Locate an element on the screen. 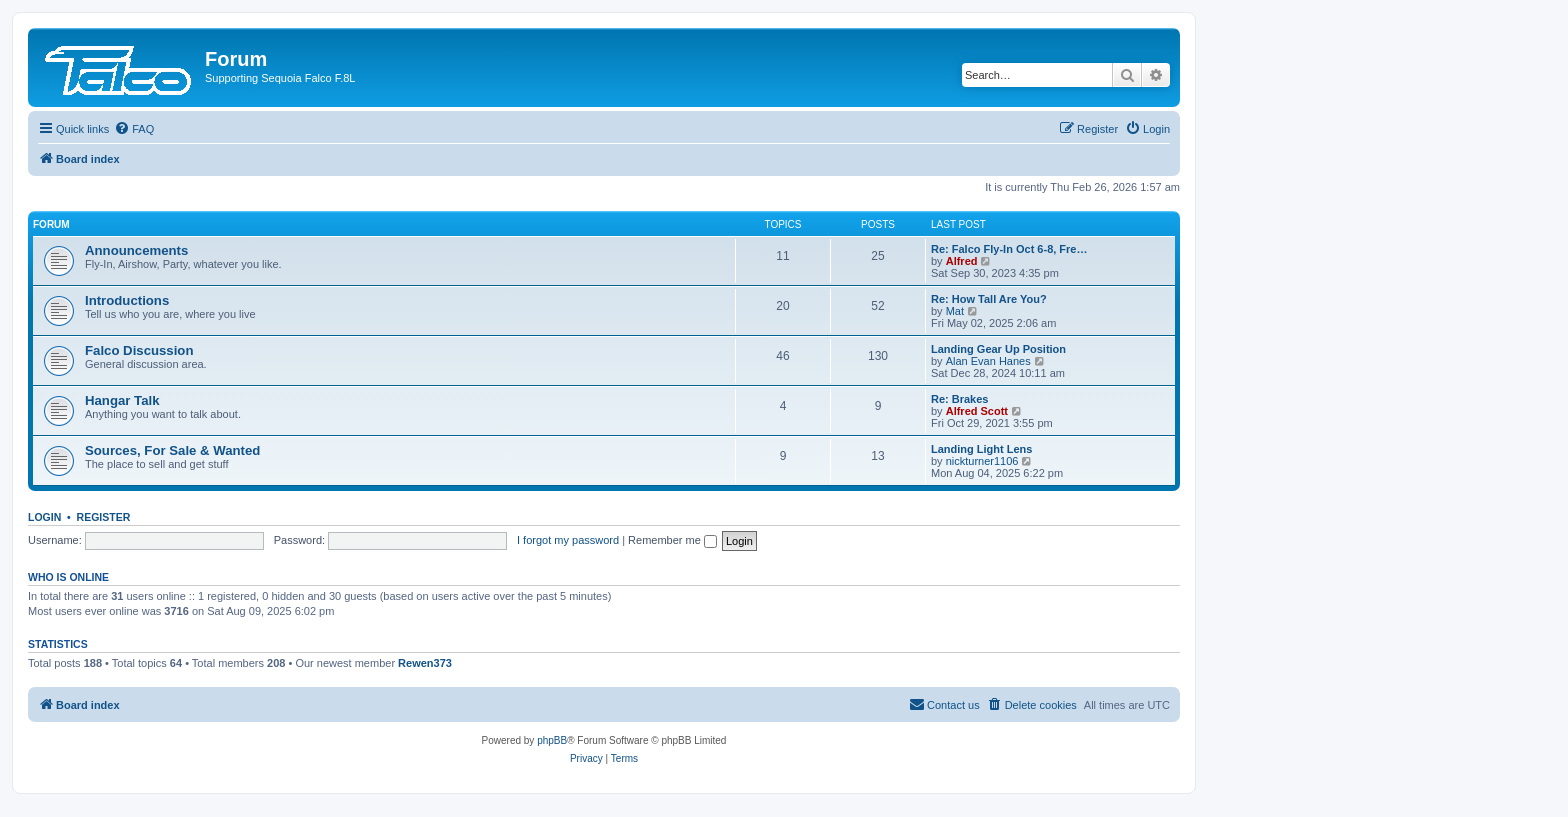  Re: How Tall Are You? is located at coordinates (989, 299).